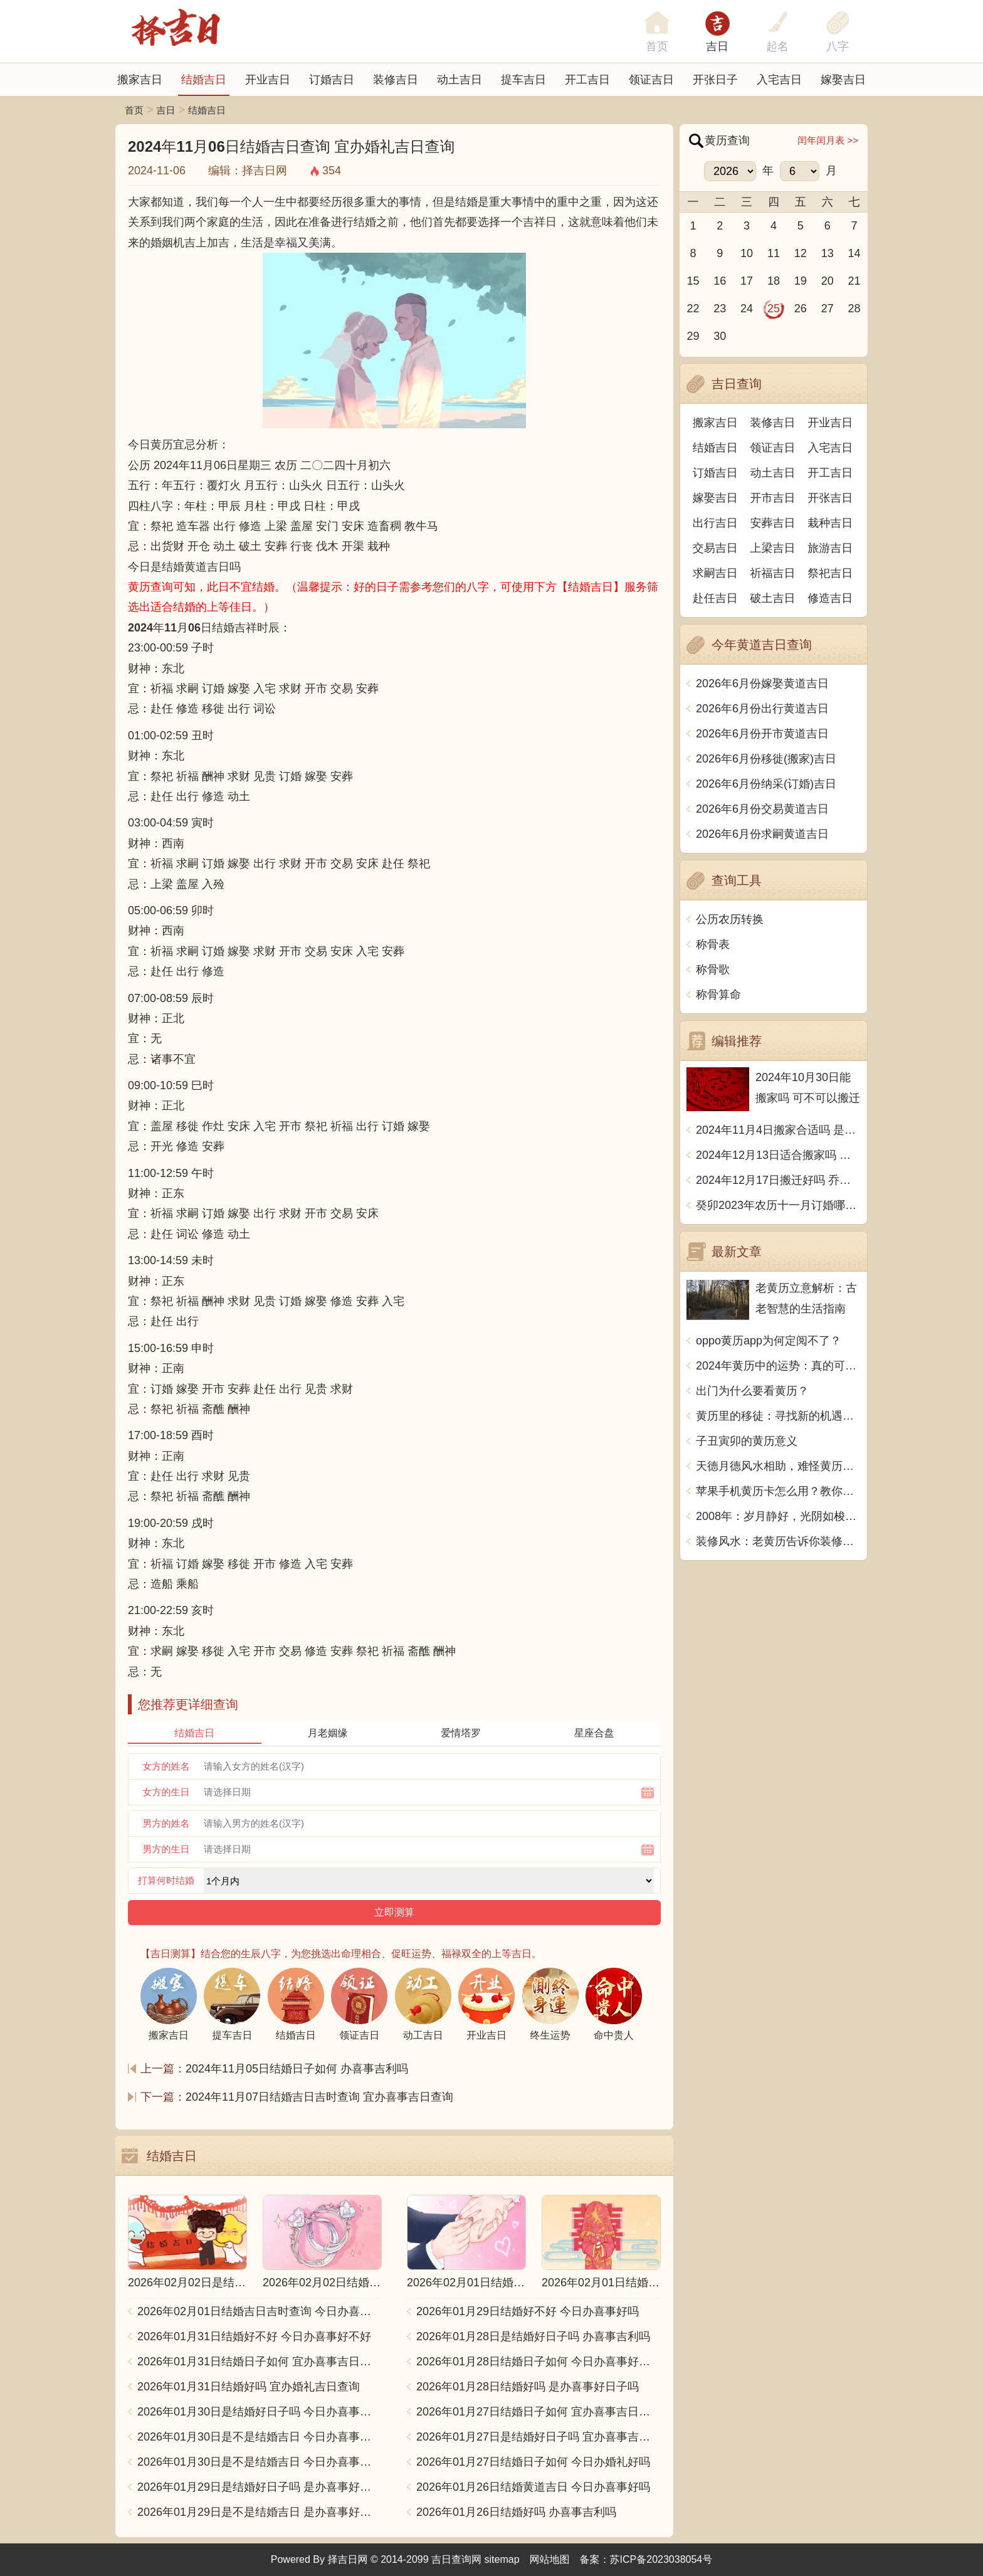 Image resolution: width=983 pixels, height=2576 pixels. Describe the element at coordinates (778, 1516) in the screenshot. I see `2008年：岁月静好，光阴如梭，历史留痕` at that location.